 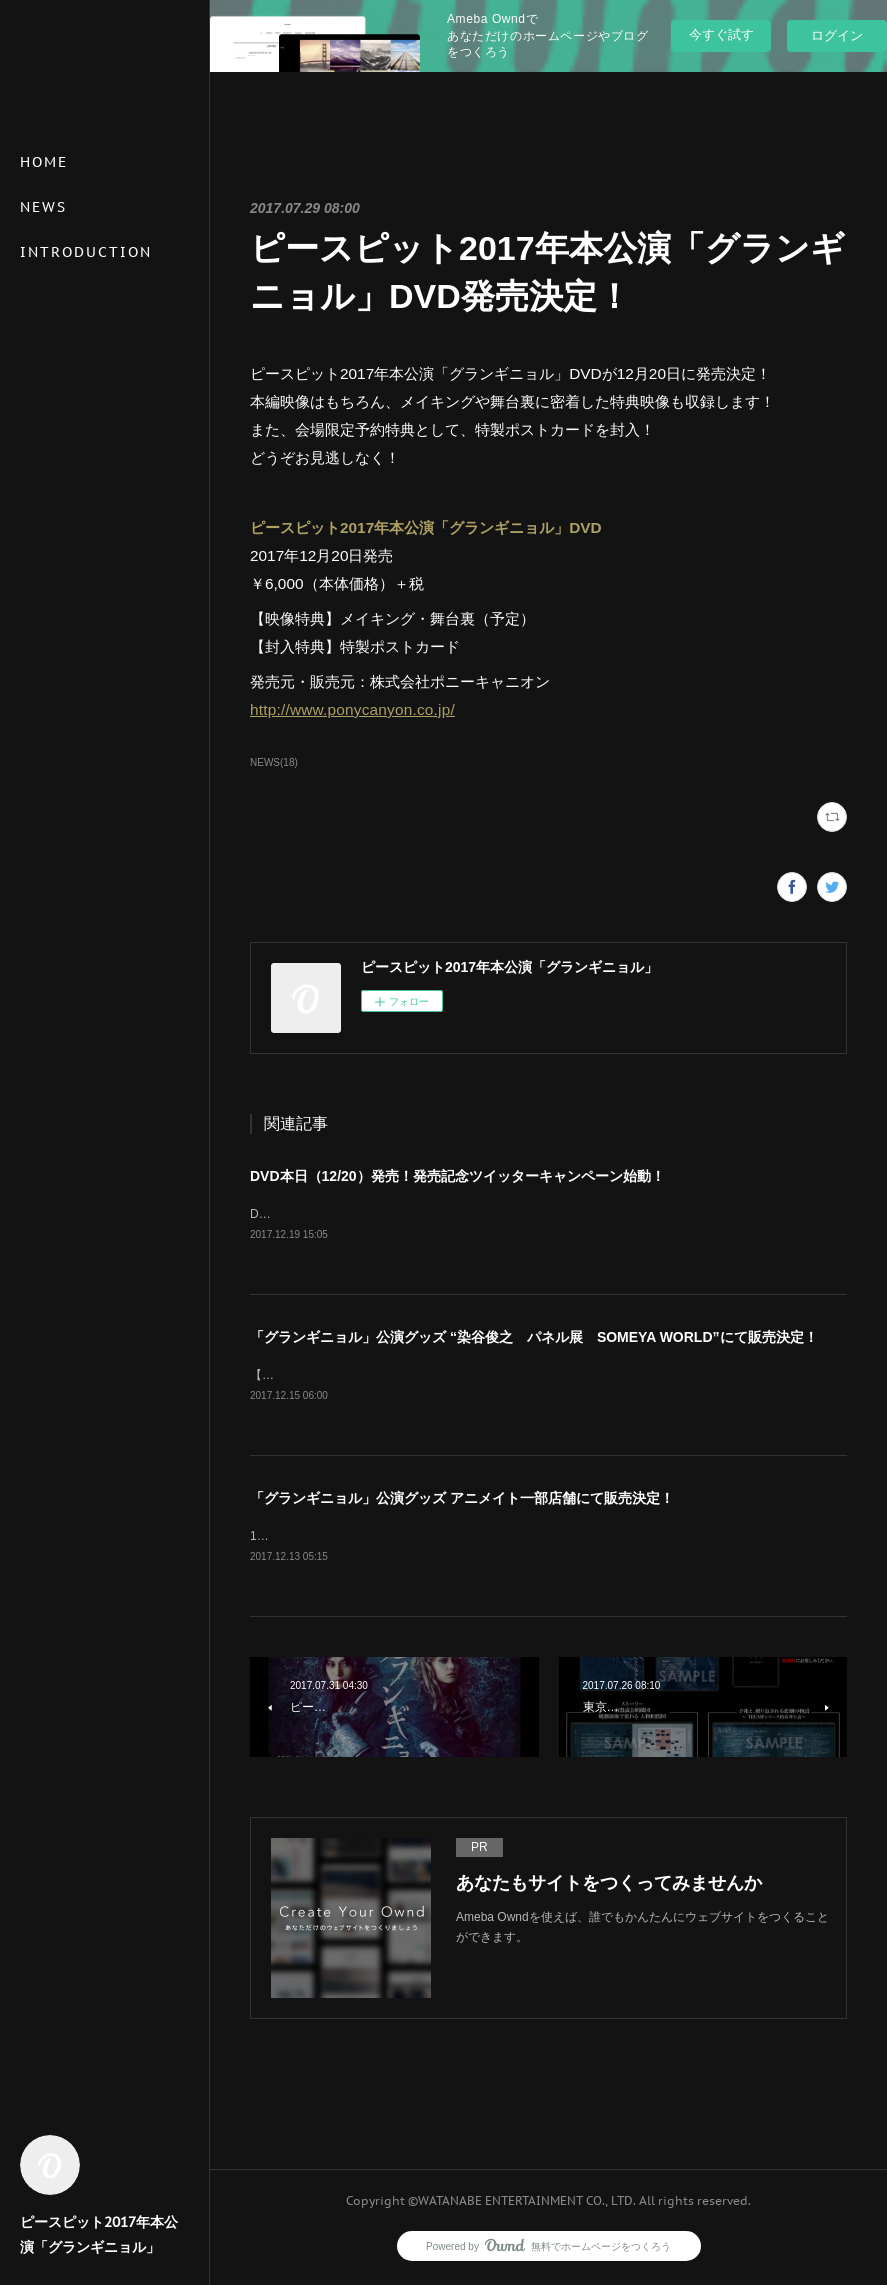 What do you see at coordinates (86, 252) in the screenshot?
I see `INTRODUCTION` at bounding box center [86, 252].